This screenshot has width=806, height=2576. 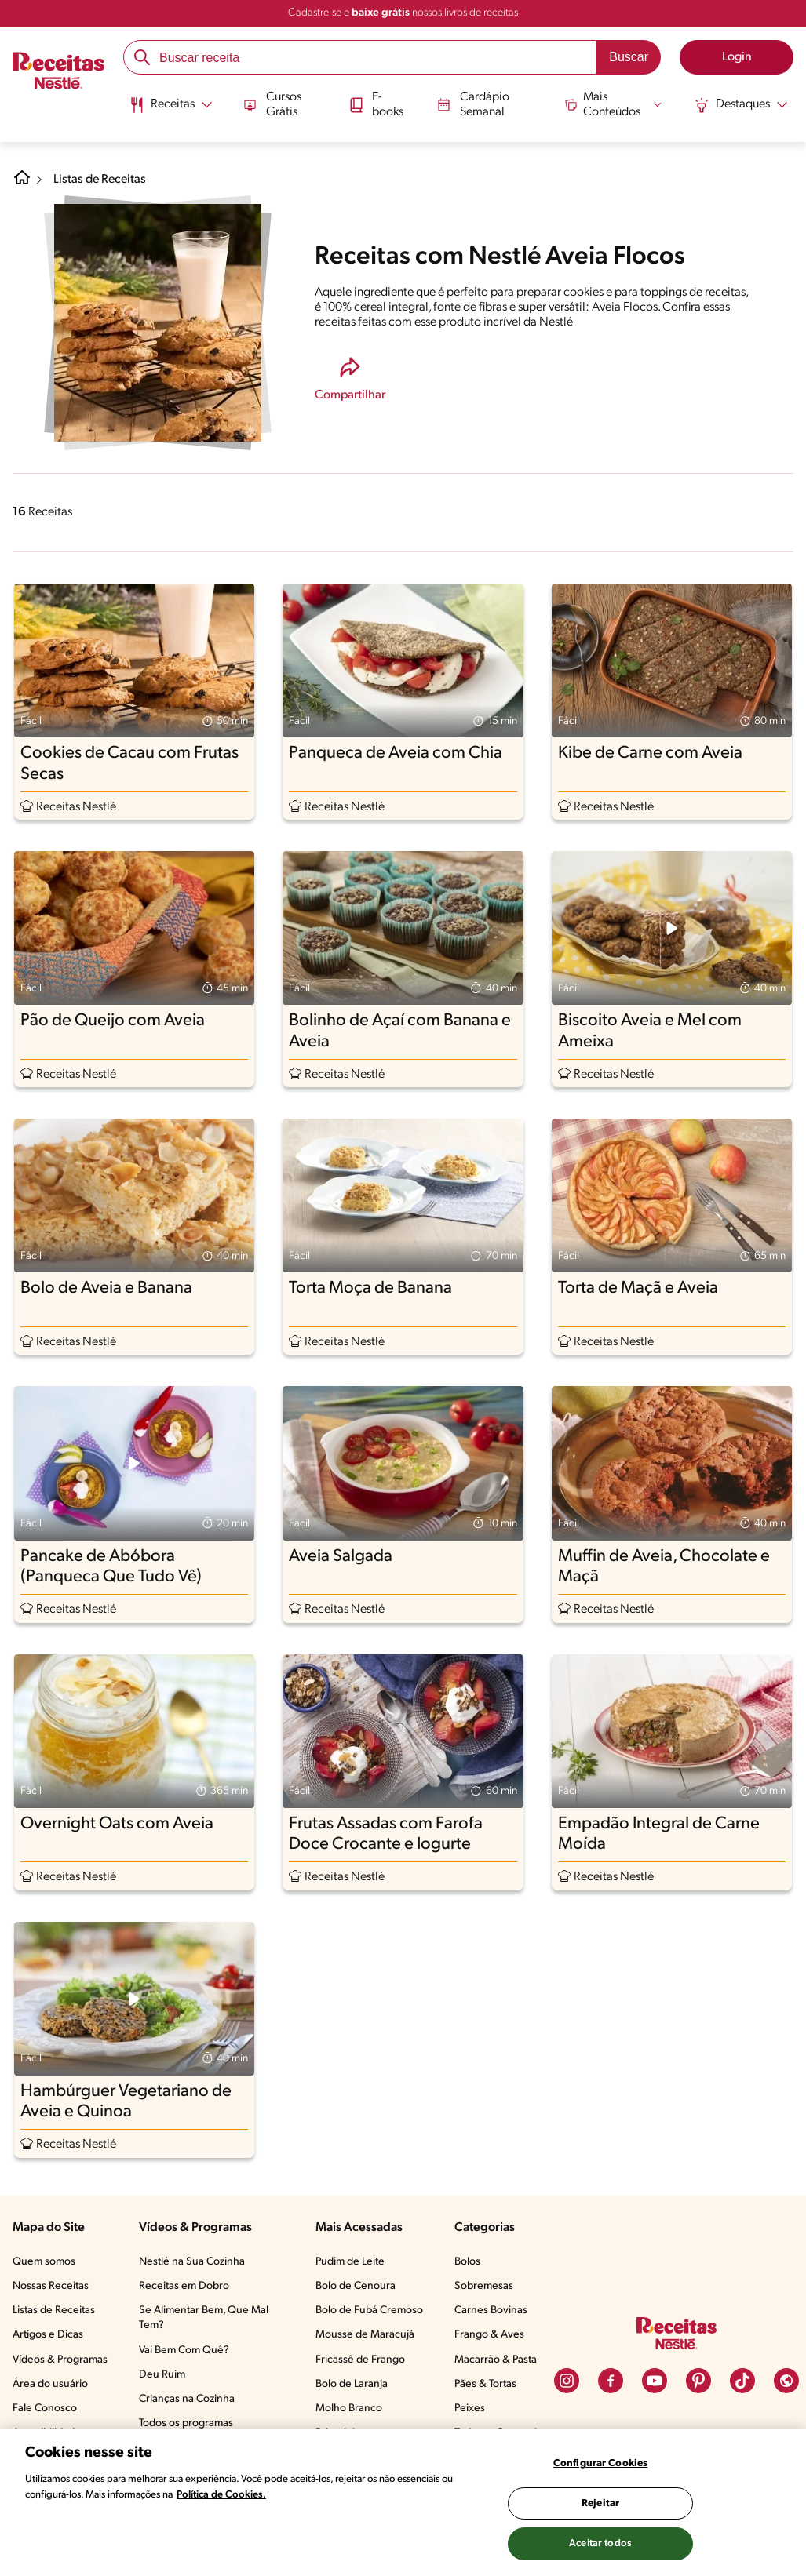 I want to click on Peixes, so click(x=469, y=2408).